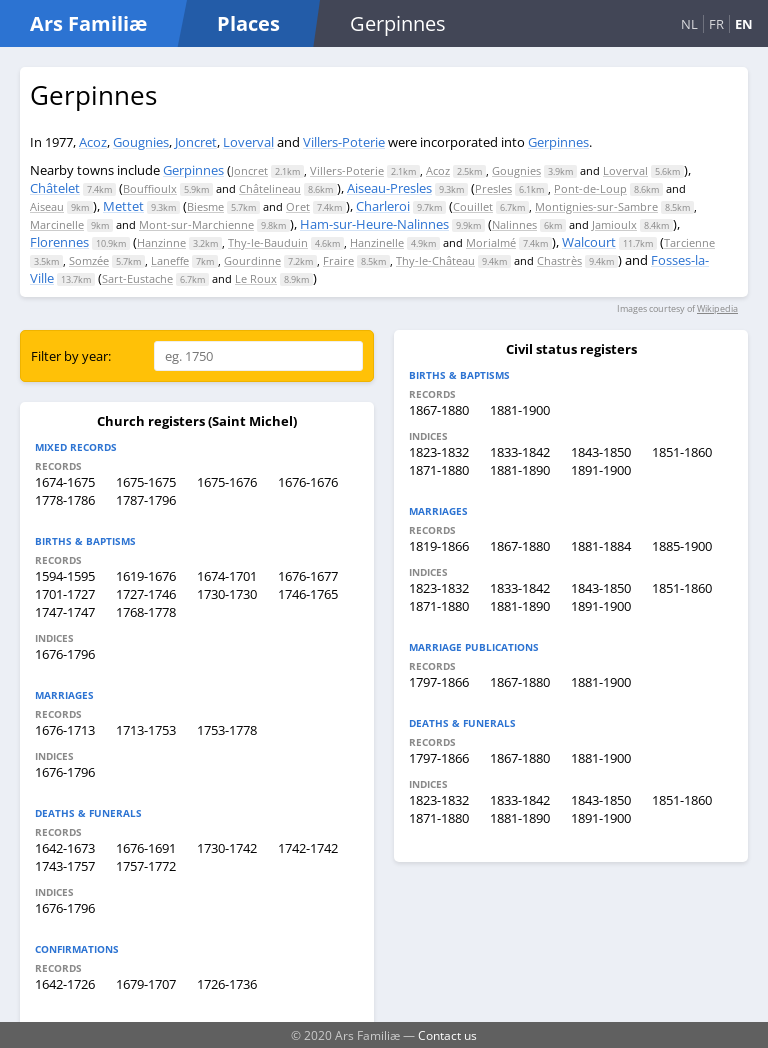  Describe the element at coordinates (227, 482) in the screenshot. I see `1675-1676` at that location.